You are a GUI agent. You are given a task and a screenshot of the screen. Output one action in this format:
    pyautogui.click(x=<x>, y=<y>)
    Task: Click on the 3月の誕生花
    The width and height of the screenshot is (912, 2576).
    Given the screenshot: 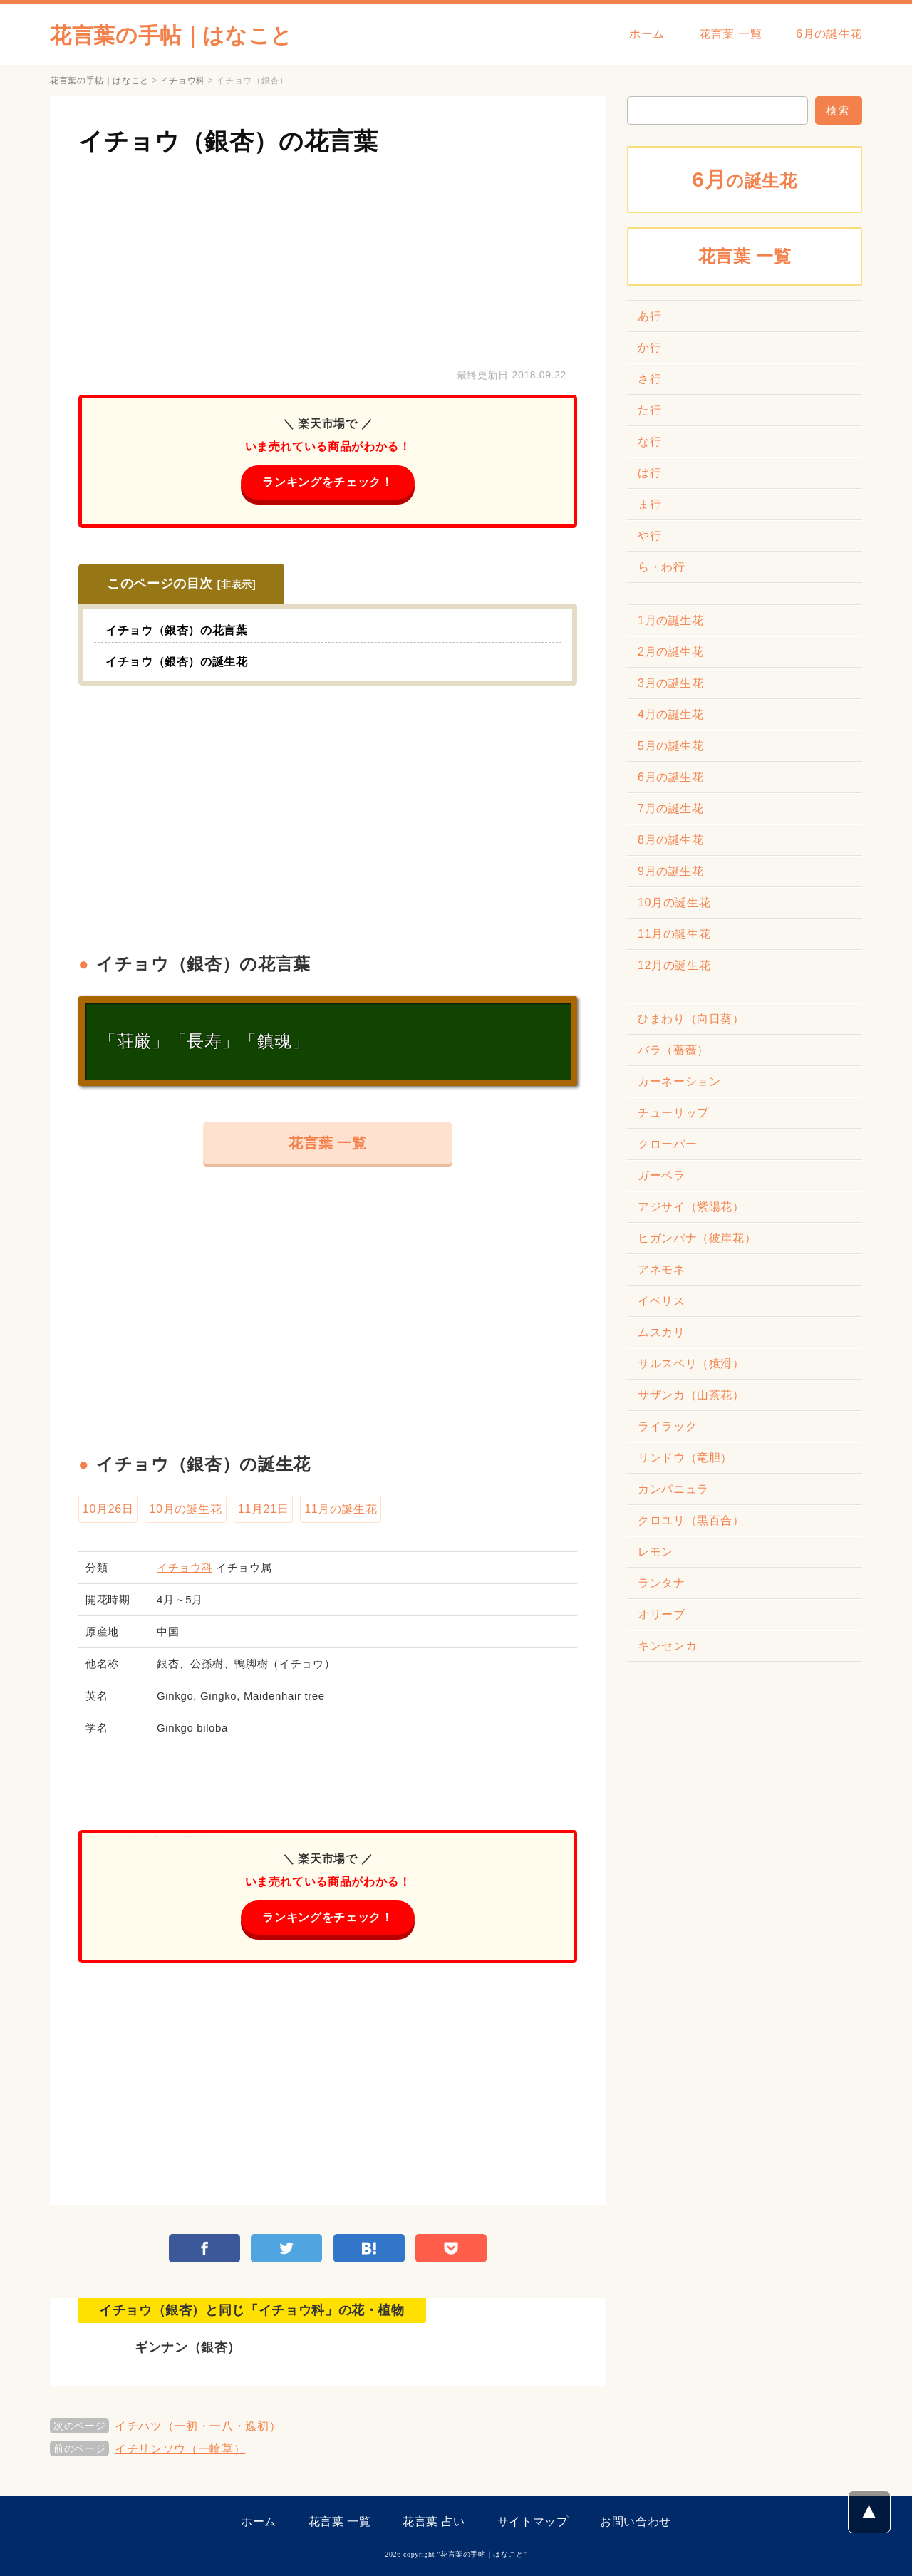 What is the action you would take?
    pyautogui.click(x=671, y=683)
    